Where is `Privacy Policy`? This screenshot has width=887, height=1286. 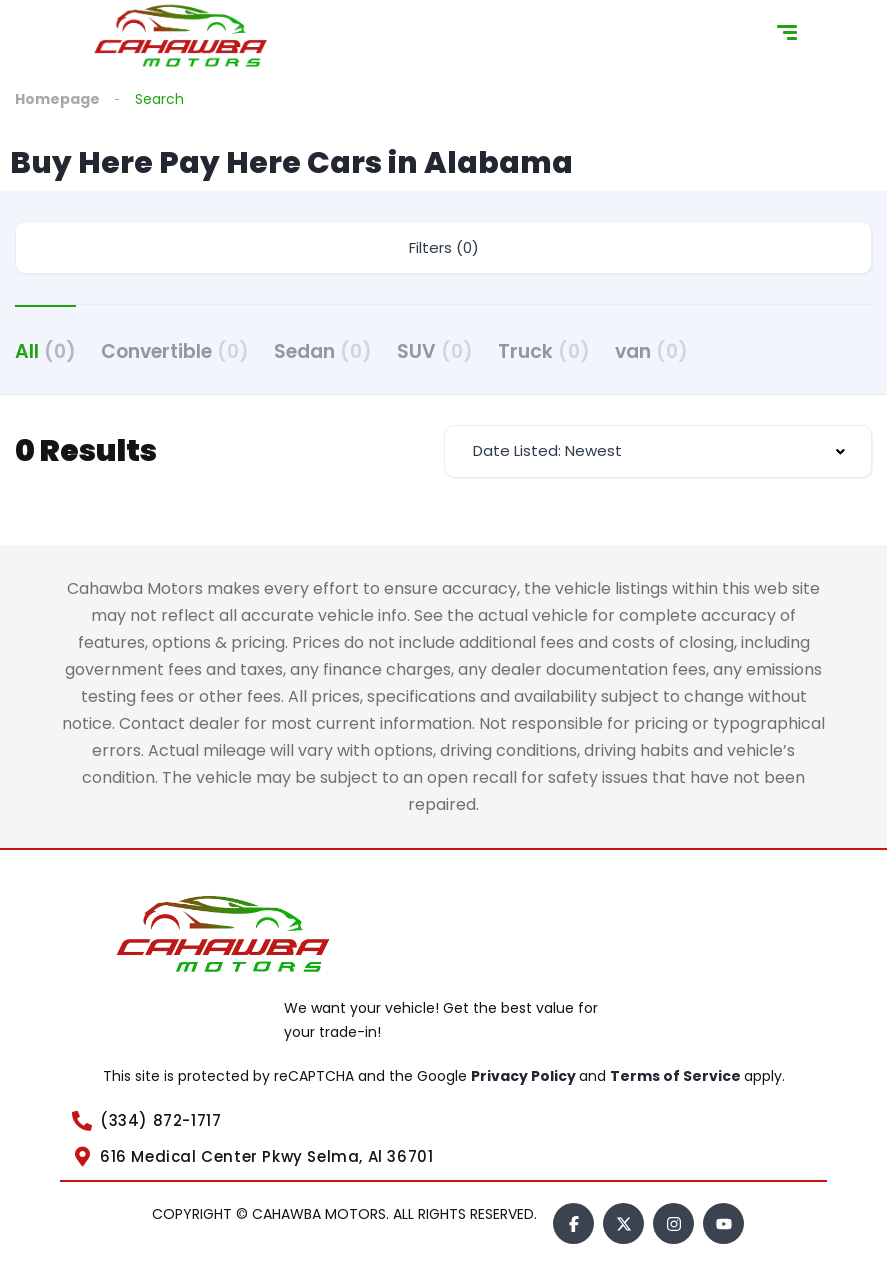 Privacy Policy is located at coordinates (525, 1076).